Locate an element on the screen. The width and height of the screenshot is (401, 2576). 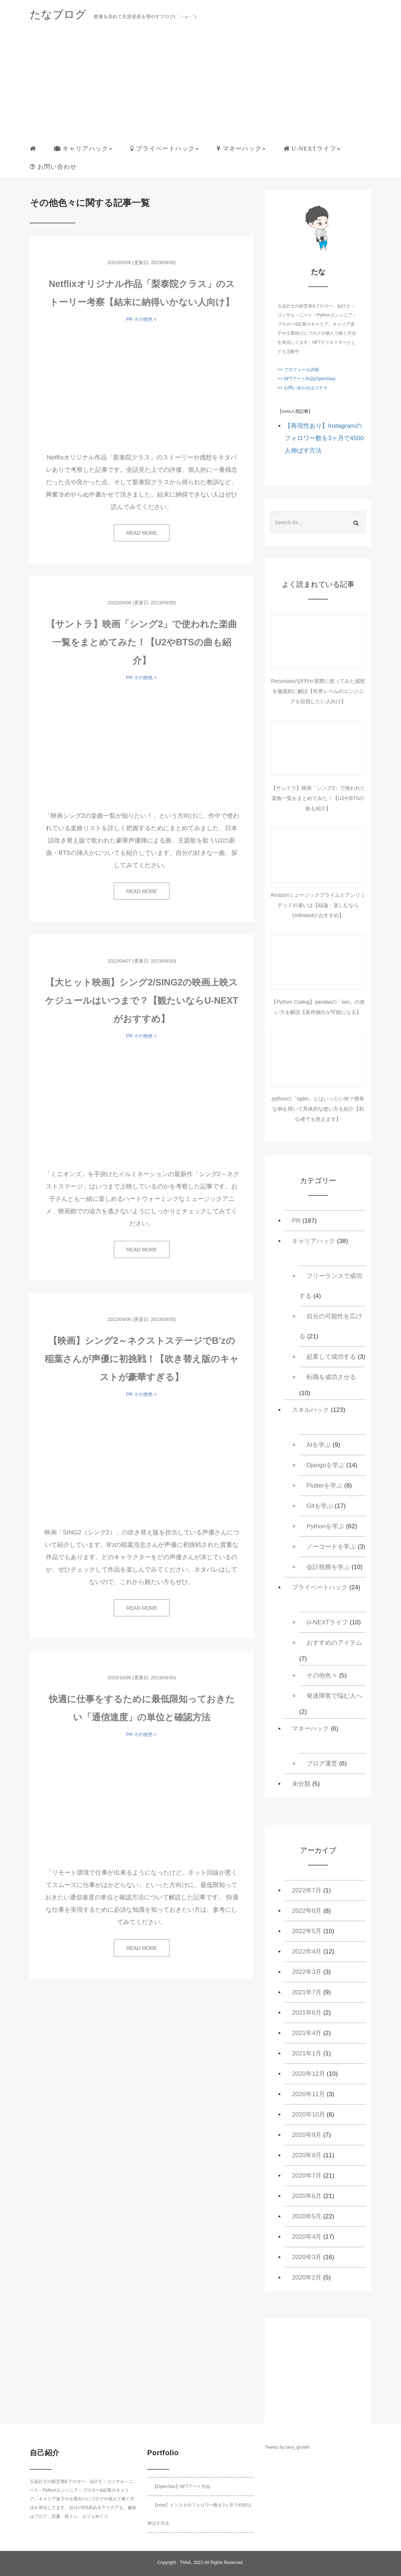
おすすめのアイテム is located at coordinates (334, 1642).